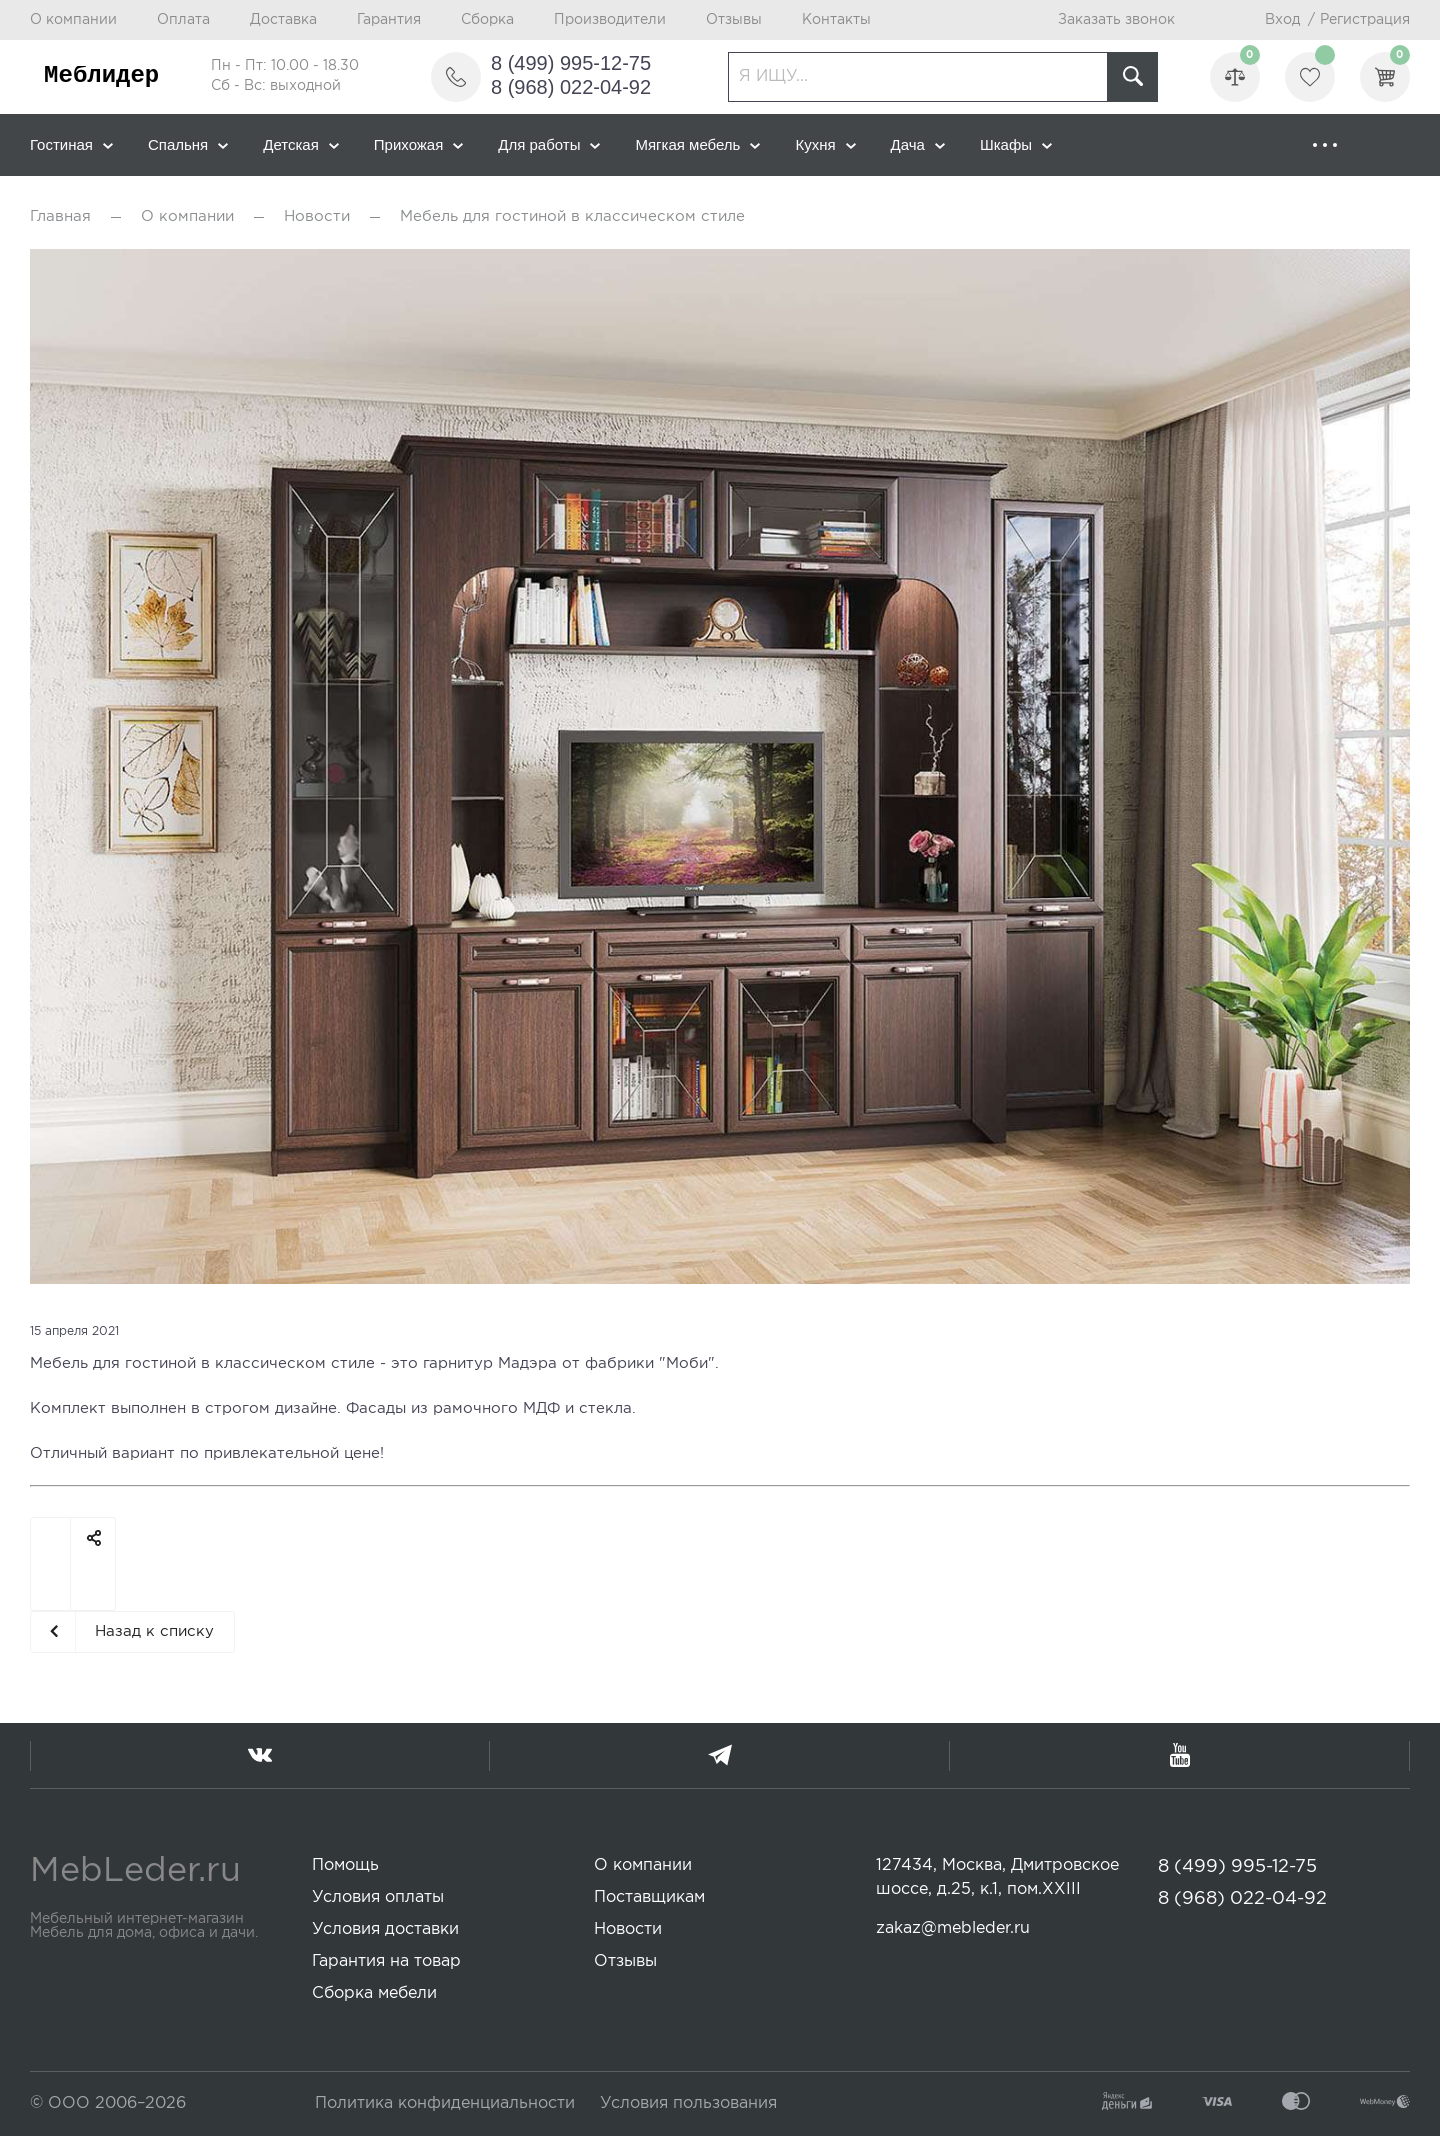 Image resolution: width=1440 pixels, height=2136 pixels. What do you see at coordinates (385, 1929) in the screenshot?
I see `Условия доставки` at bounding box center [385, 1929].